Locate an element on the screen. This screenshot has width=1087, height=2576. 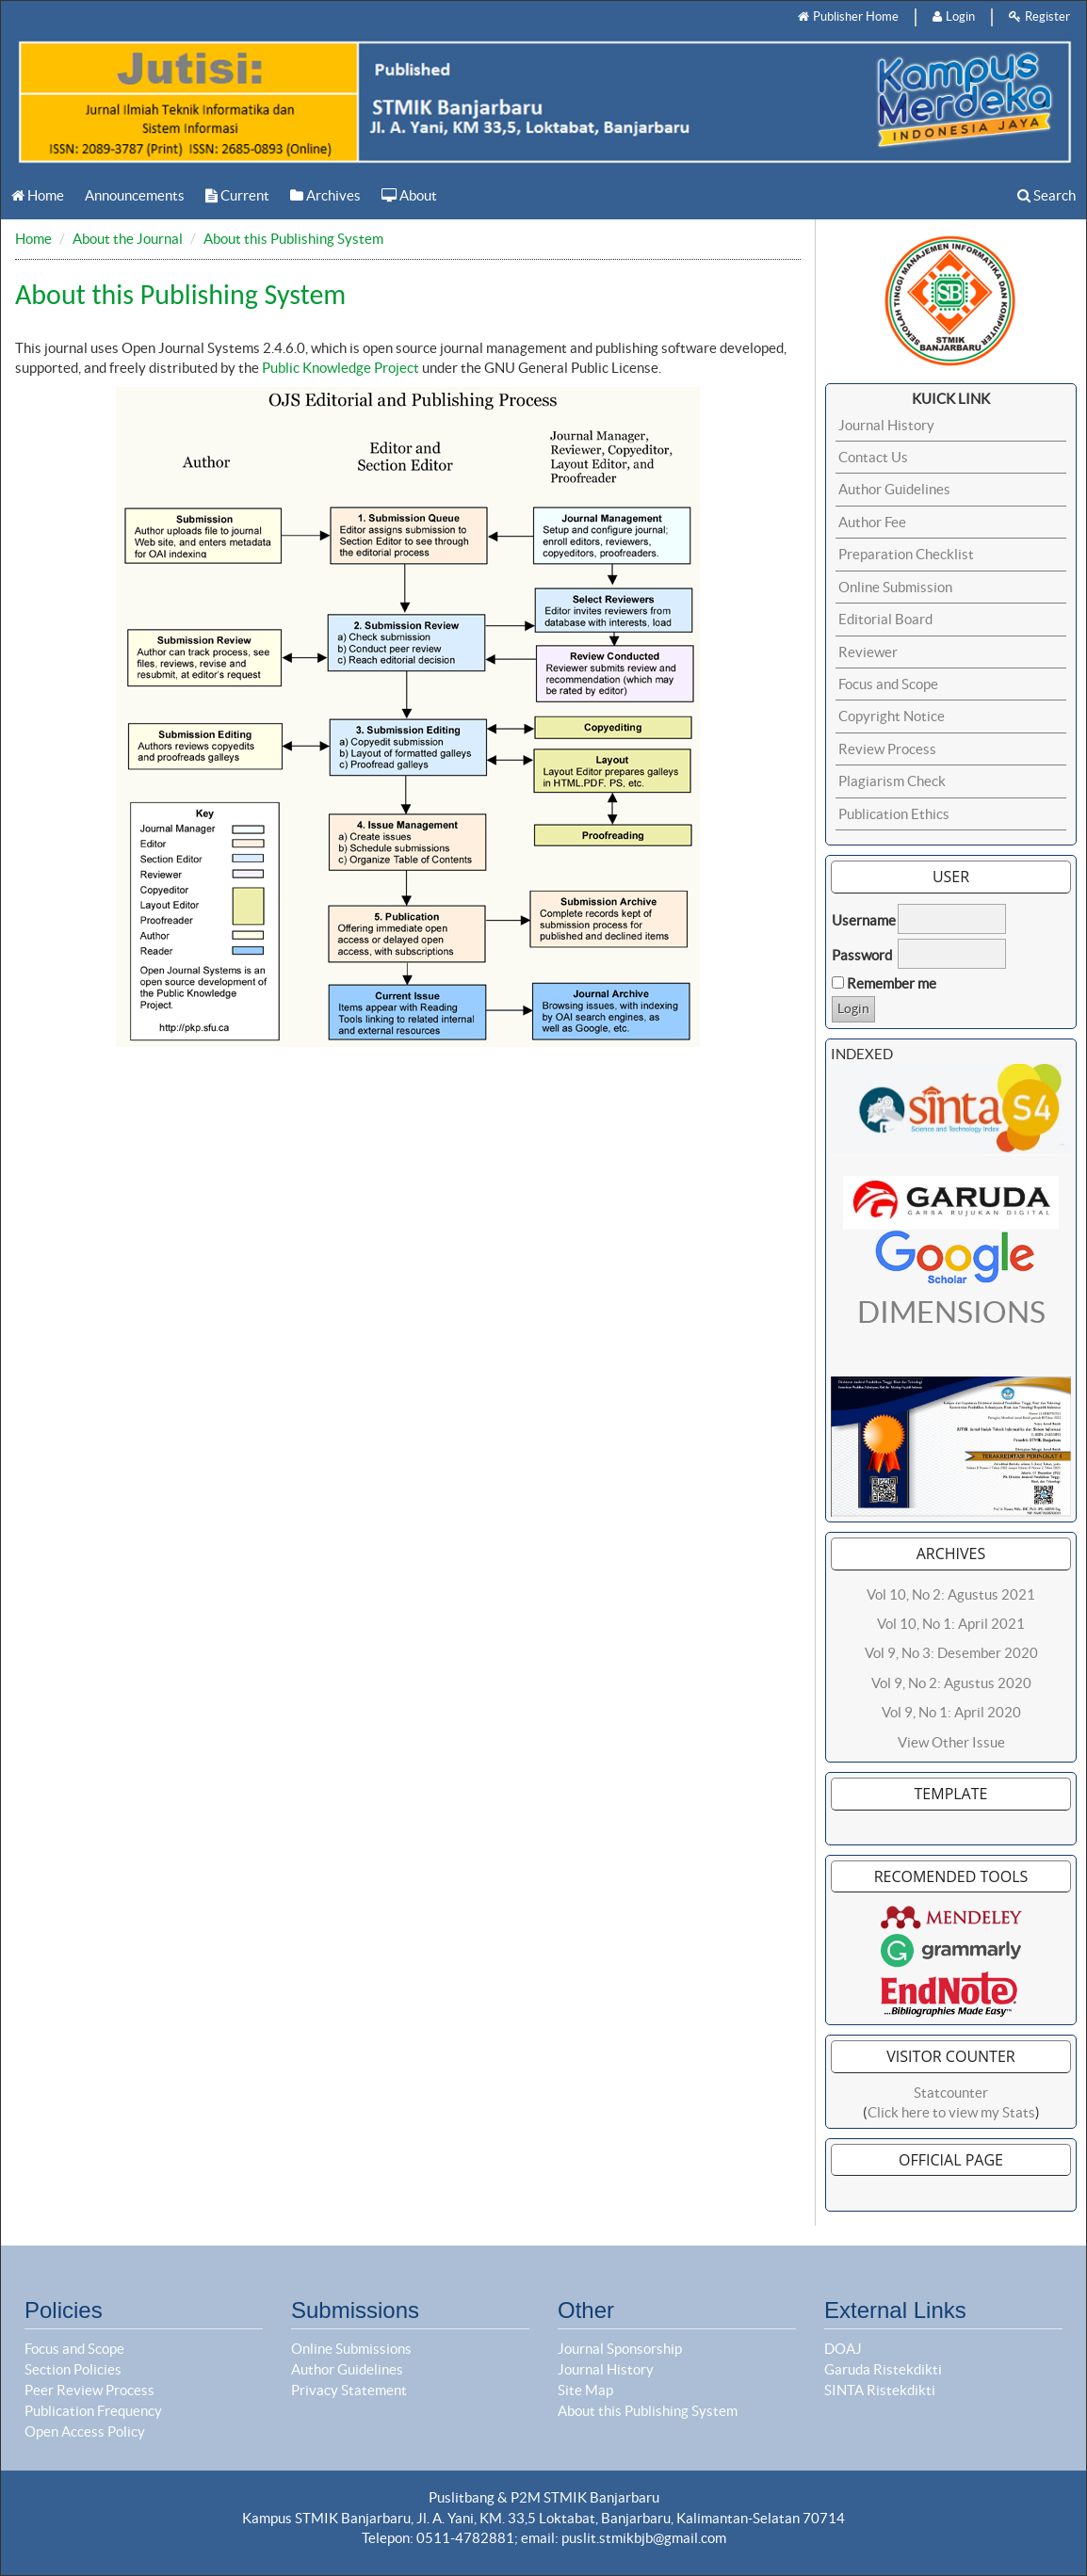
Vol 10, No 1: April 2021 is located at coordinates (951, 1624).